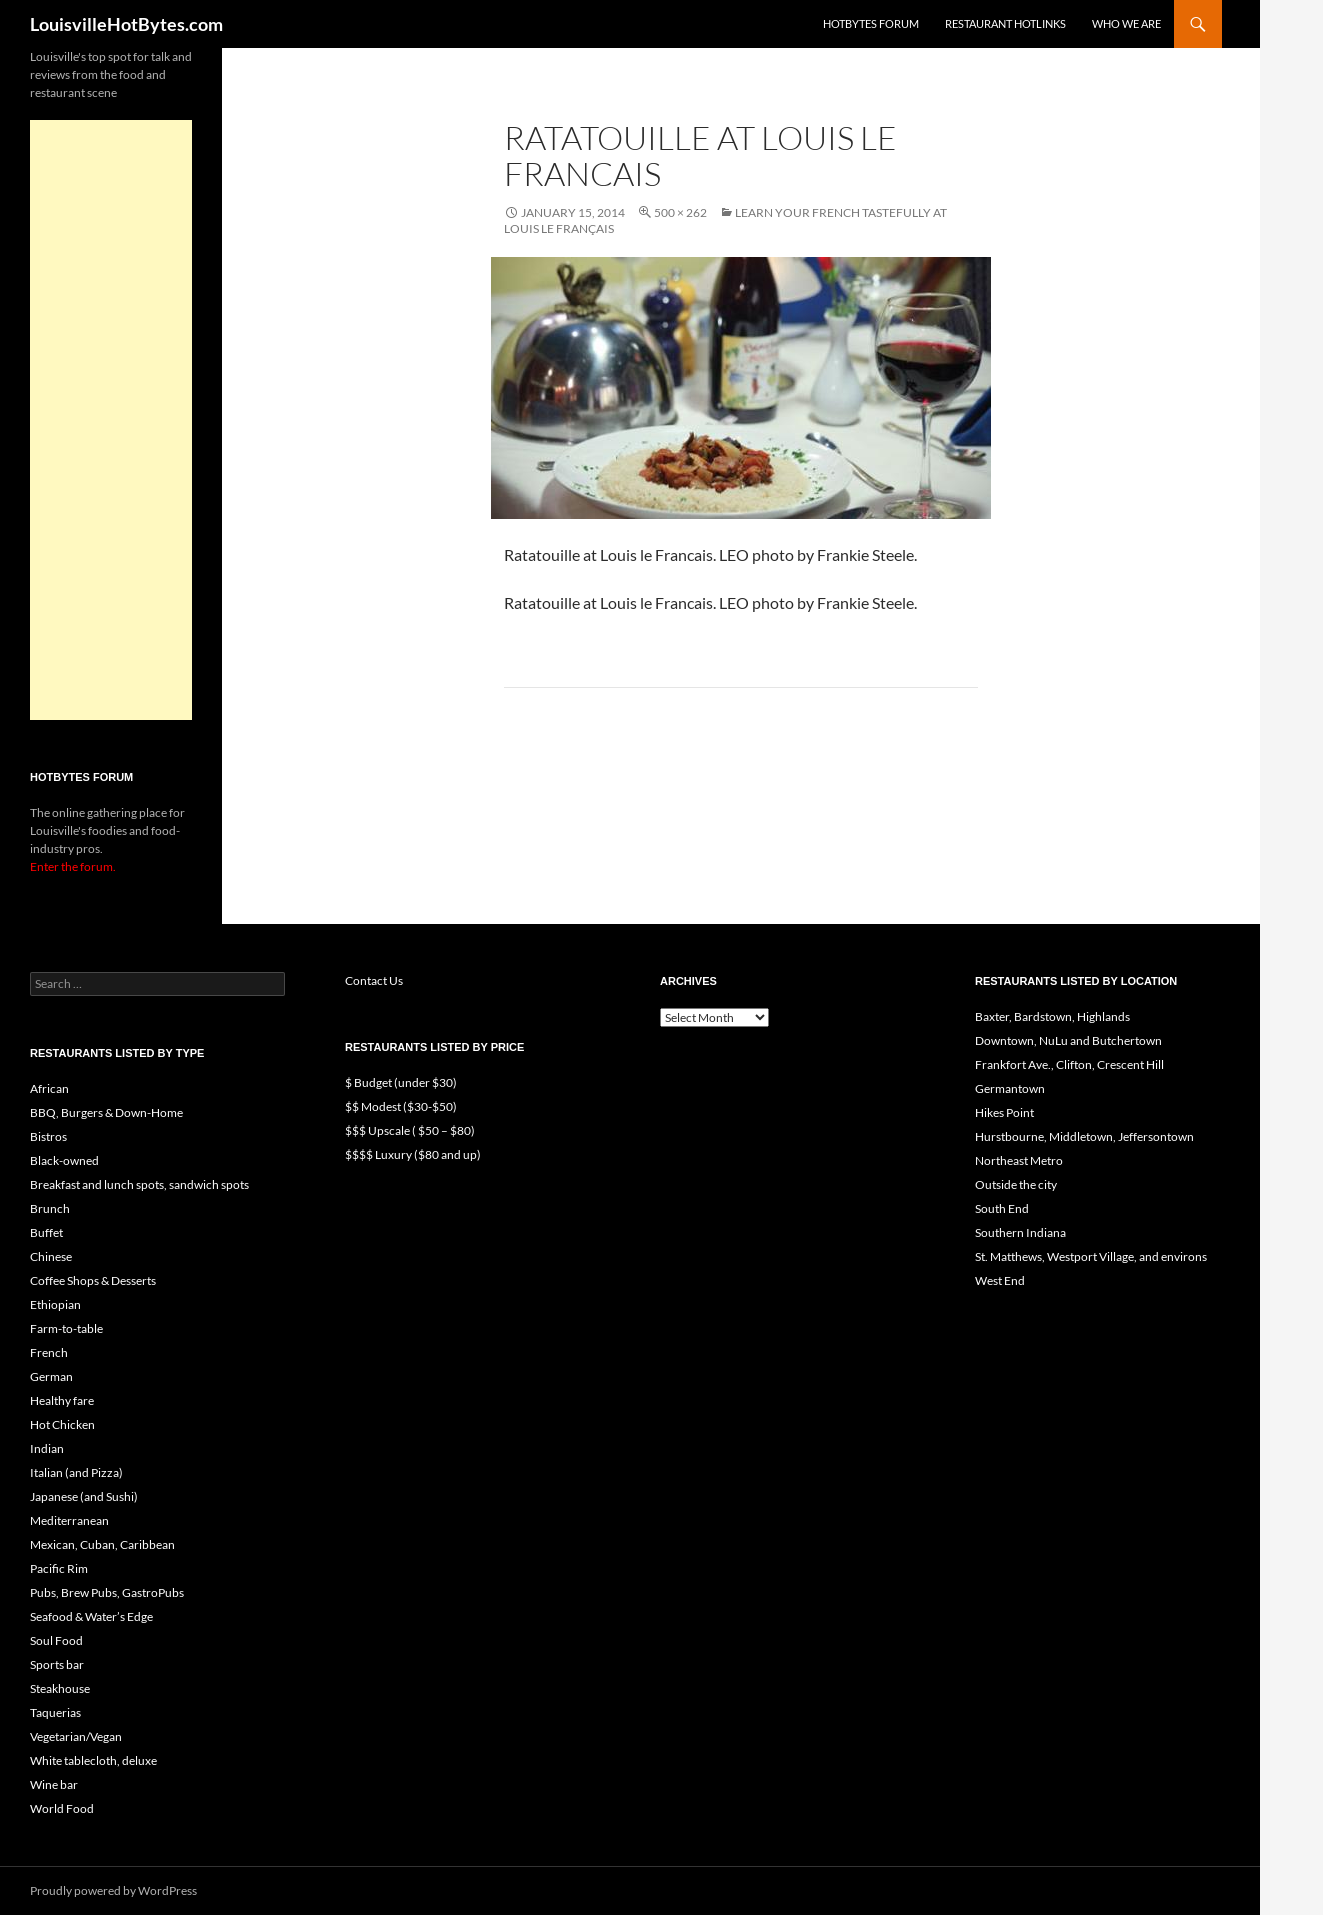 This screenshot has height=1915, width=1323. I want to click on HotBytes Forum, so click(871, 23).